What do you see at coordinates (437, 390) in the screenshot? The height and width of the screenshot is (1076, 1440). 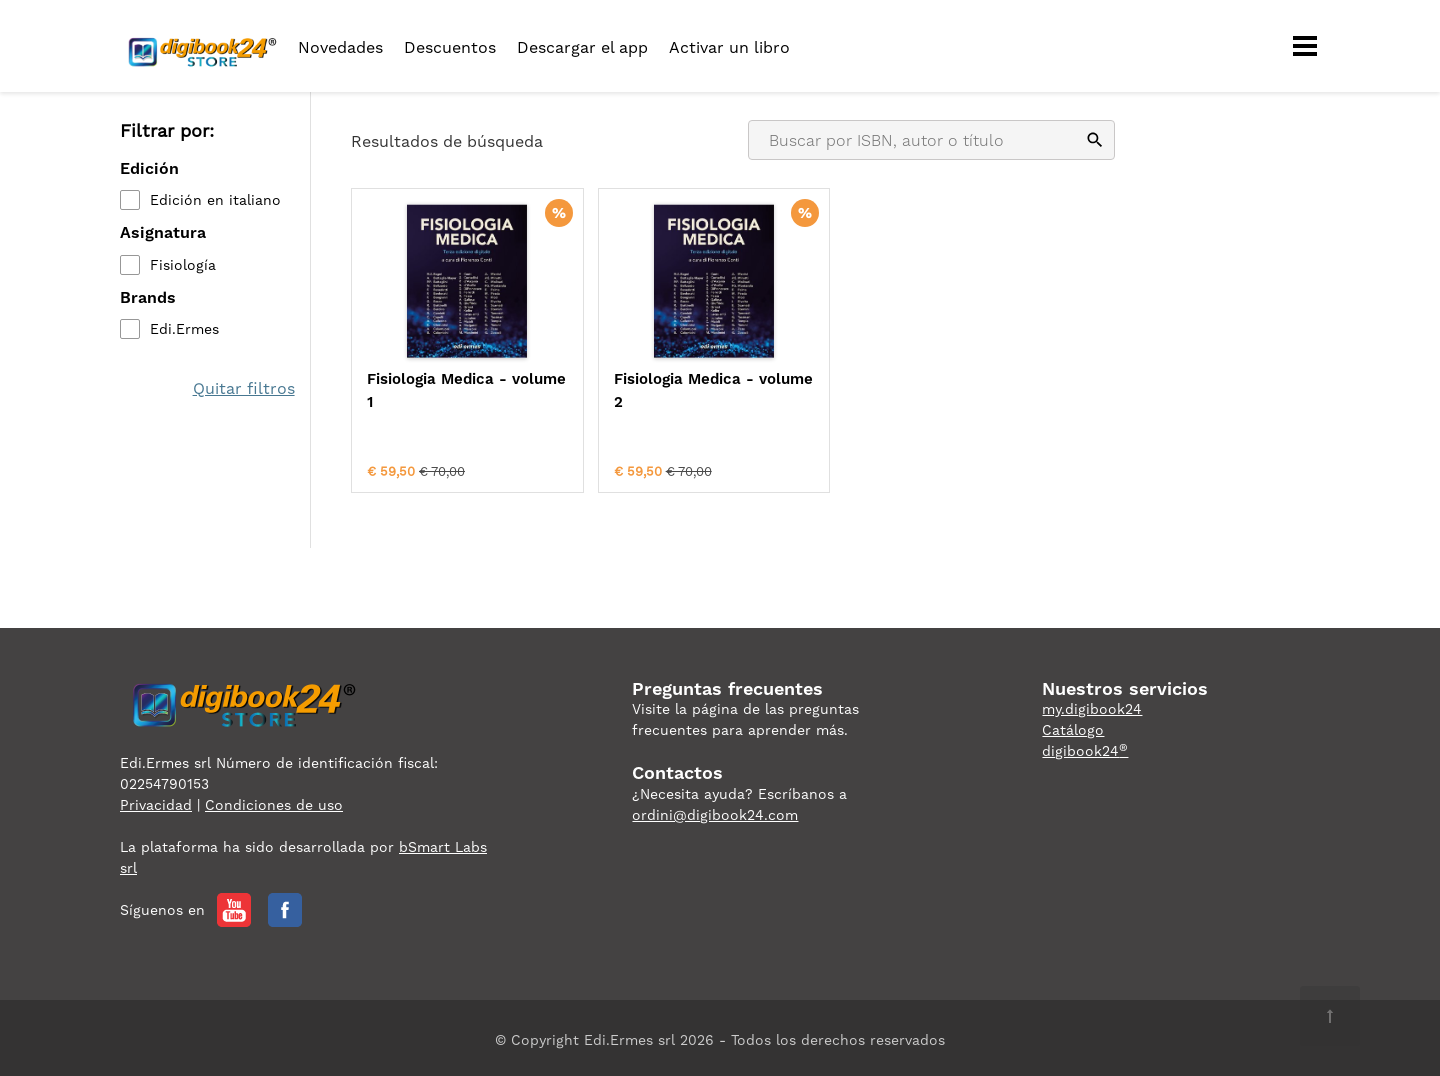 I see `Fisiologia Medica - volume 1` at bounding box center [437, 390].